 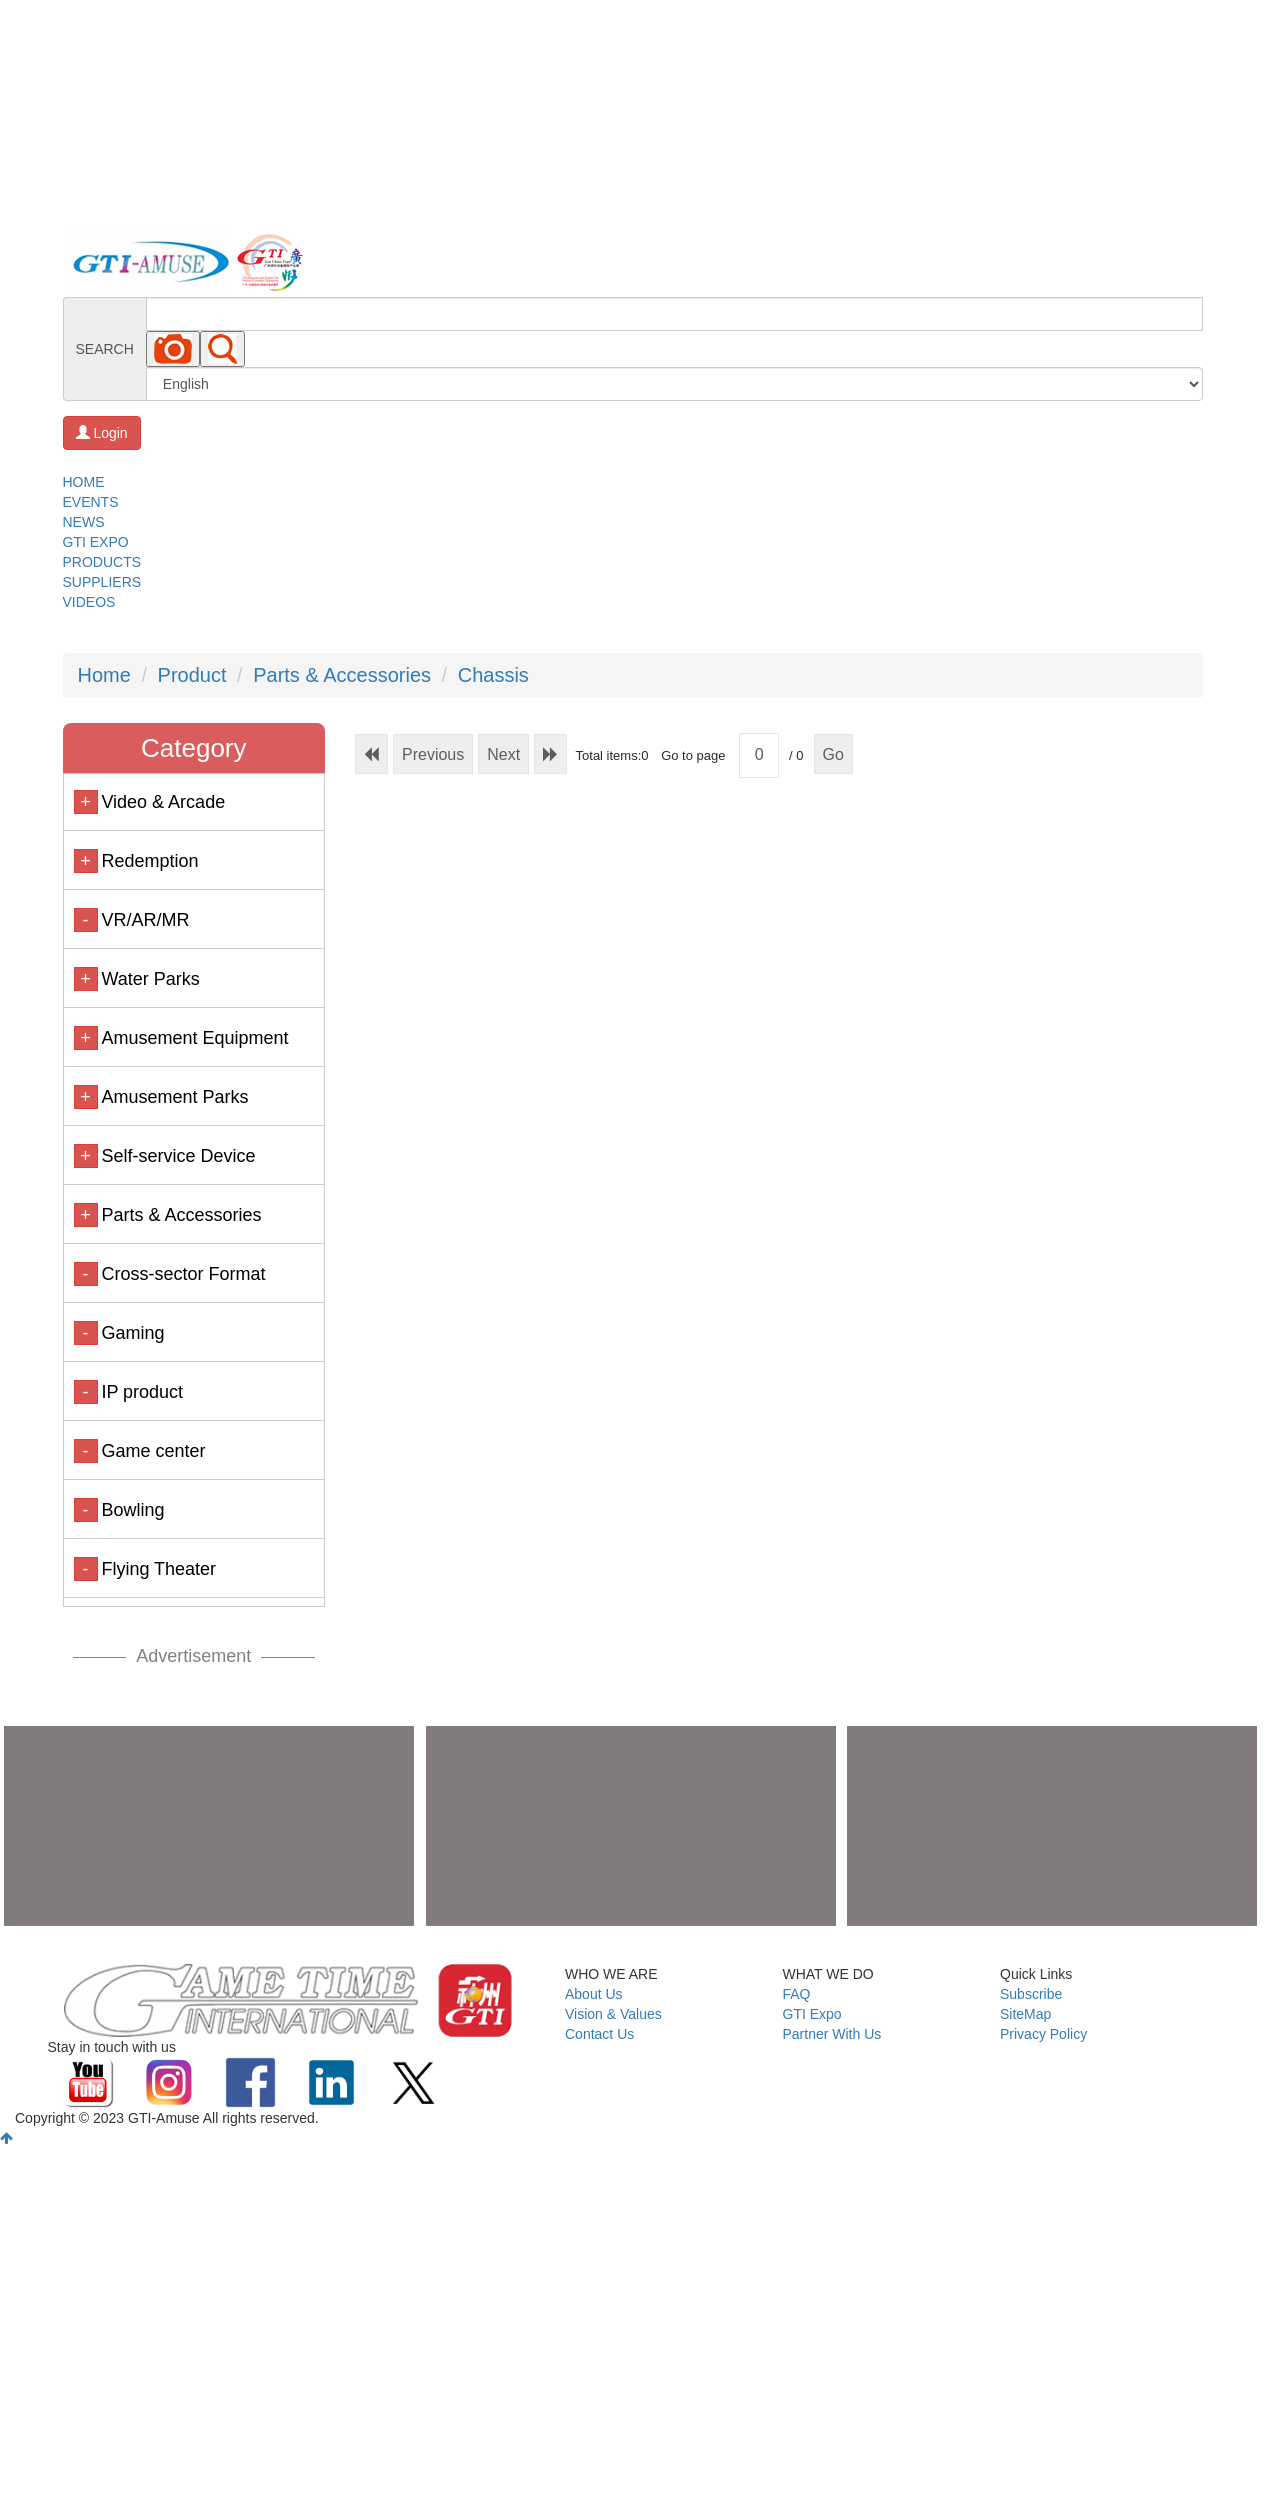 I want to click on PRODUCTS, so click(x=102, y=562).